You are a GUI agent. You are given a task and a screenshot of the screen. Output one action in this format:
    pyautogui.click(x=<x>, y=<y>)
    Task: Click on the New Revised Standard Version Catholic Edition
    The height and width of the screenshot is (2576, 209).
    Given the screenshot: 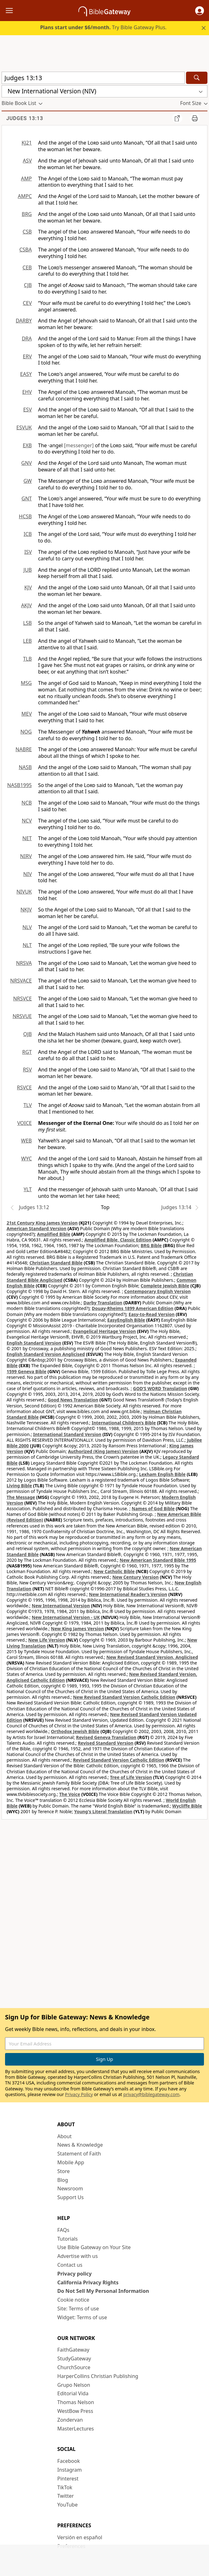 What is the action you would take?
    pyautogui.click(x=124, y=1697)
    